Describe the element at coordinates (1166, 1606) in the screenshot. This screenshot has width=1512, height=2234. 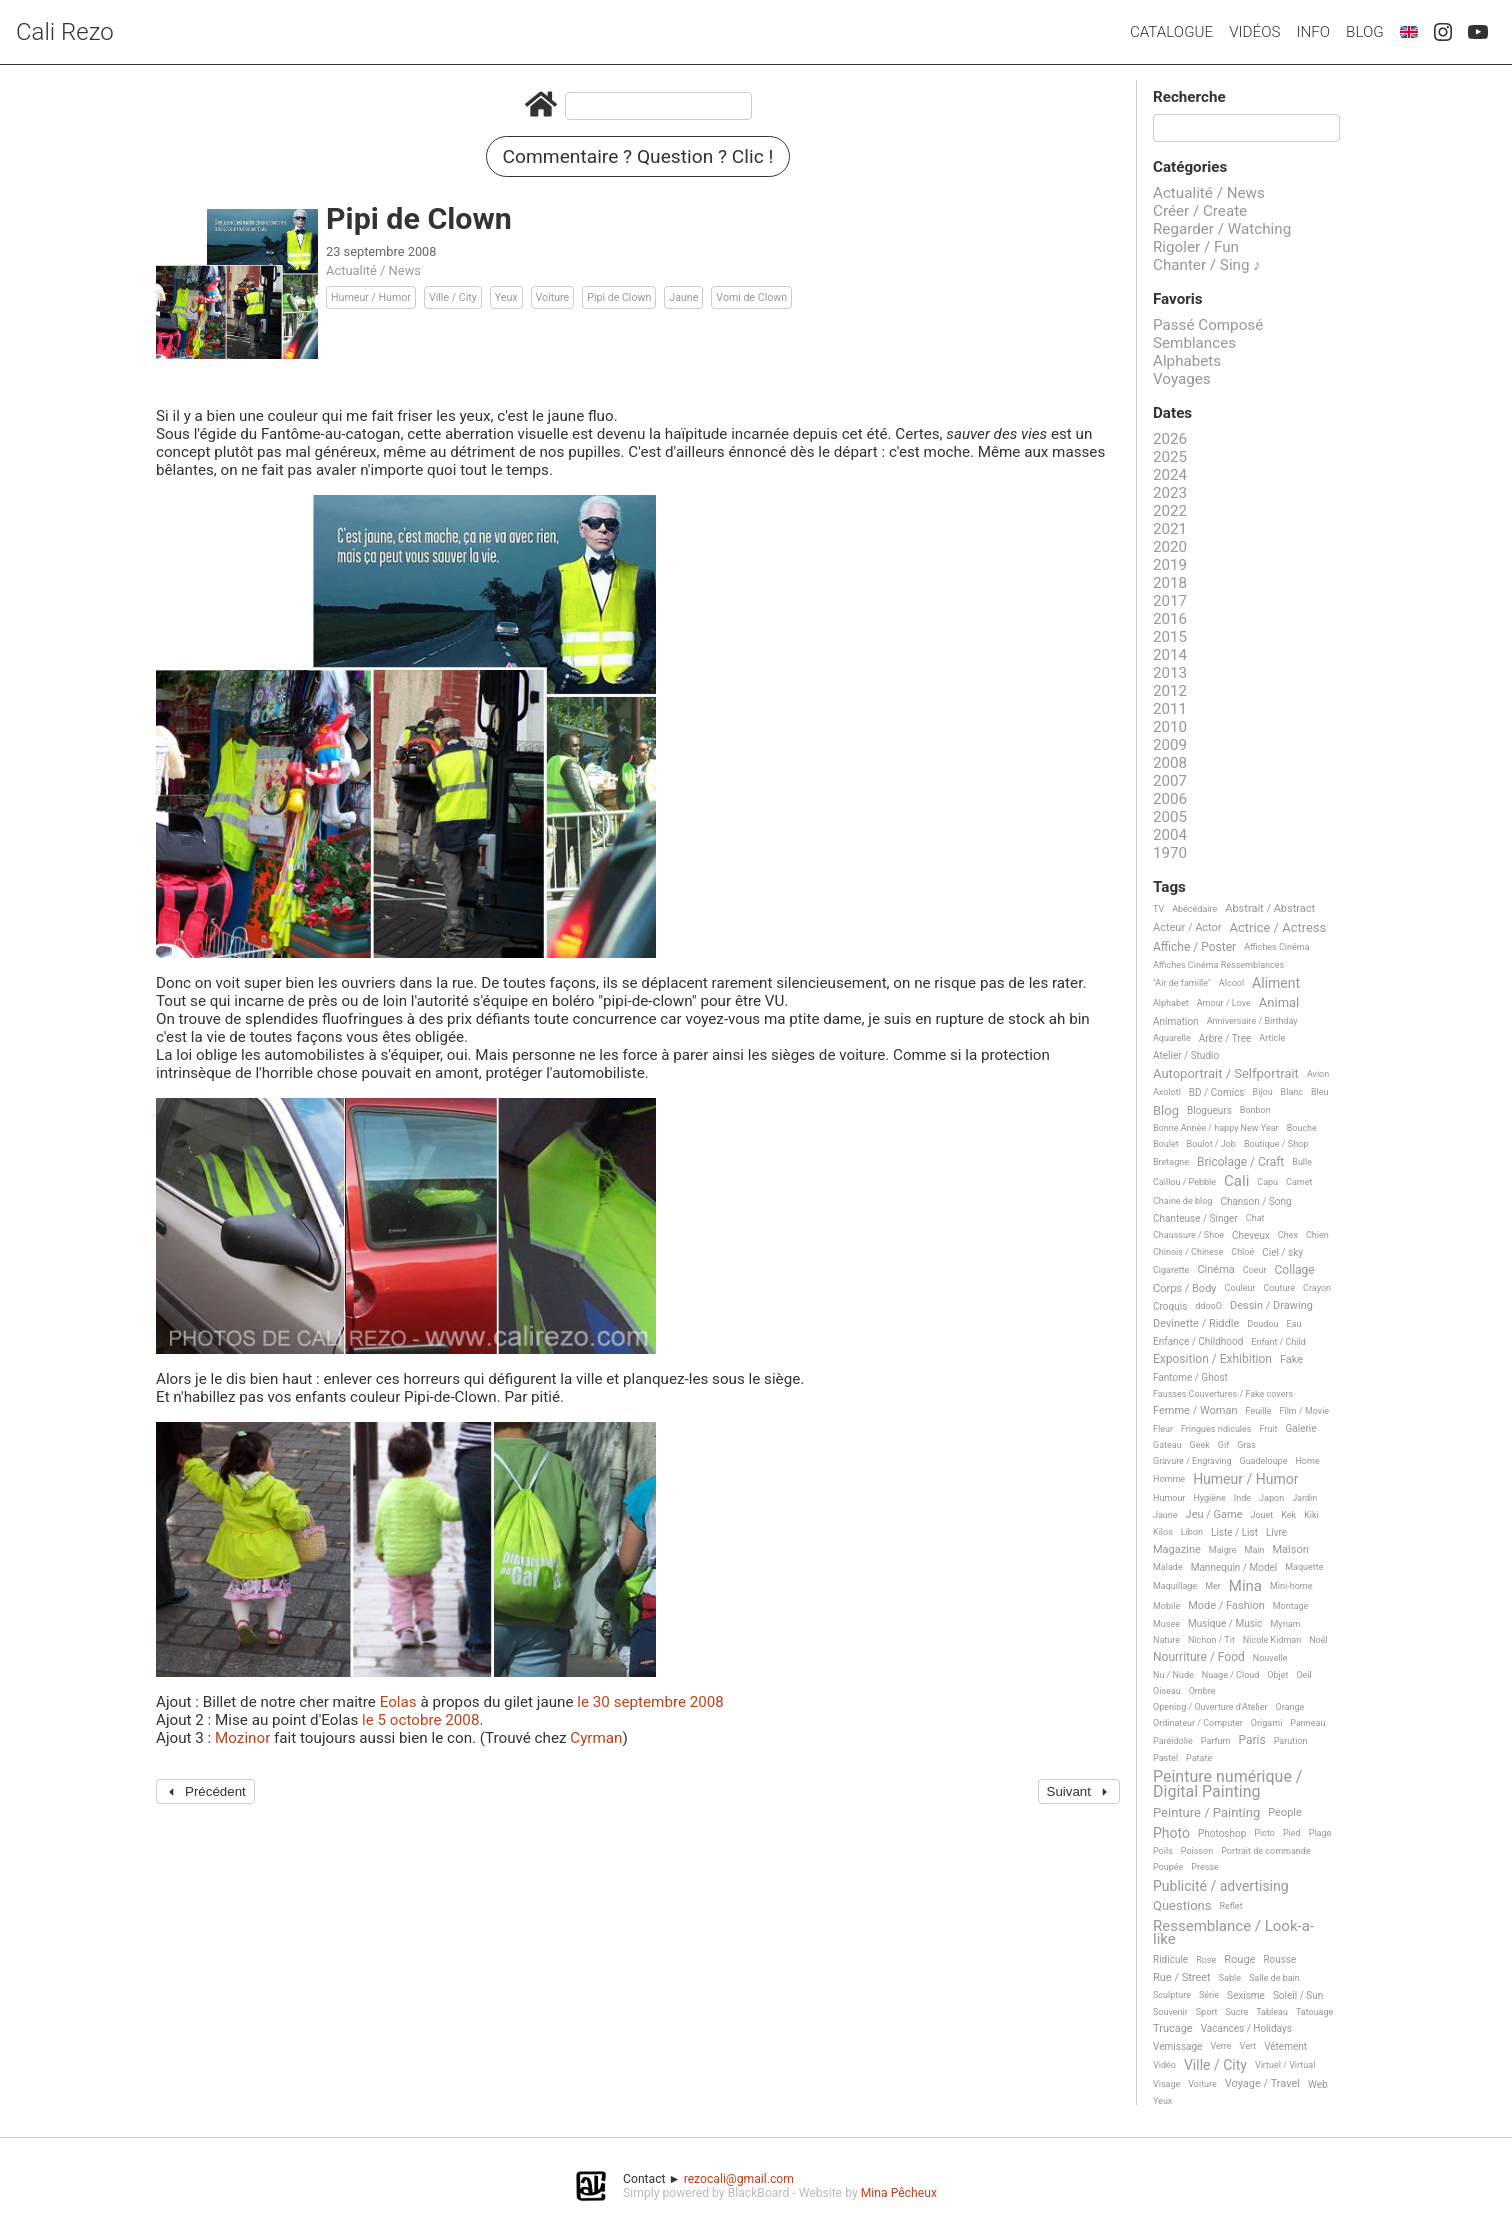
I see `Mobile` at that location.